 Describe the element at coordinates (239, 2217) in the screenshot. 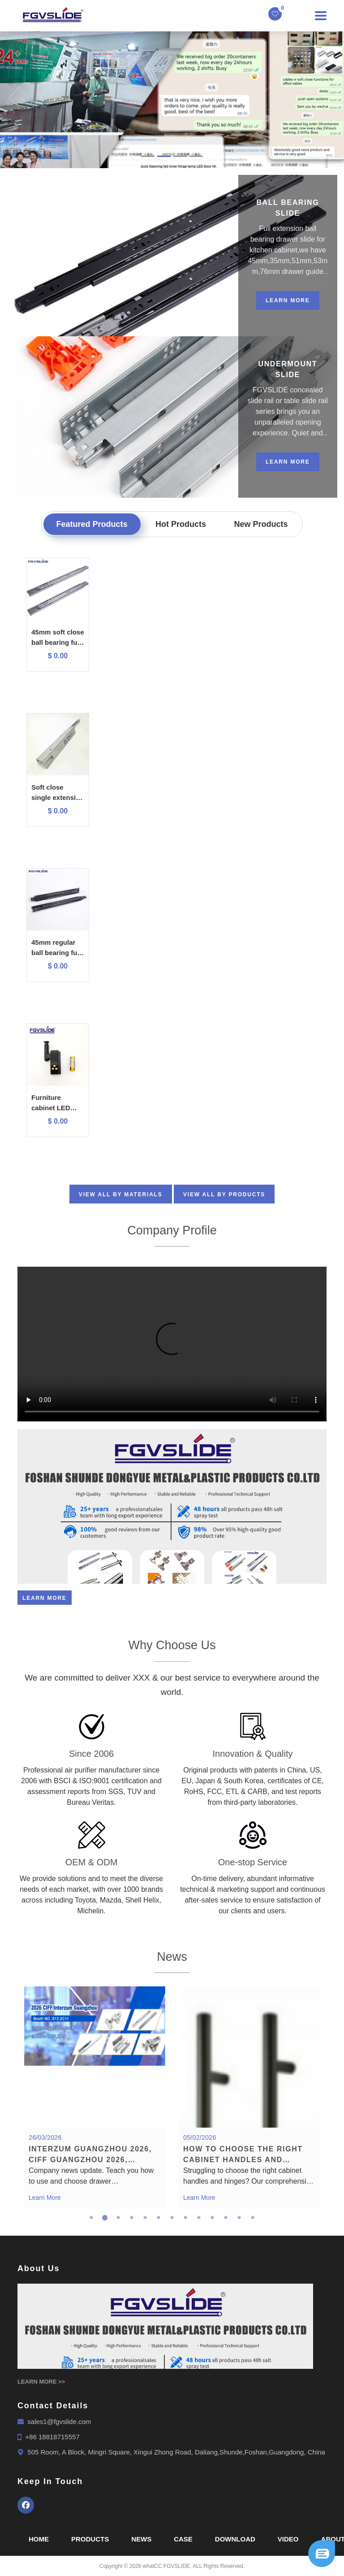

I see `12 [tab]` at that location.